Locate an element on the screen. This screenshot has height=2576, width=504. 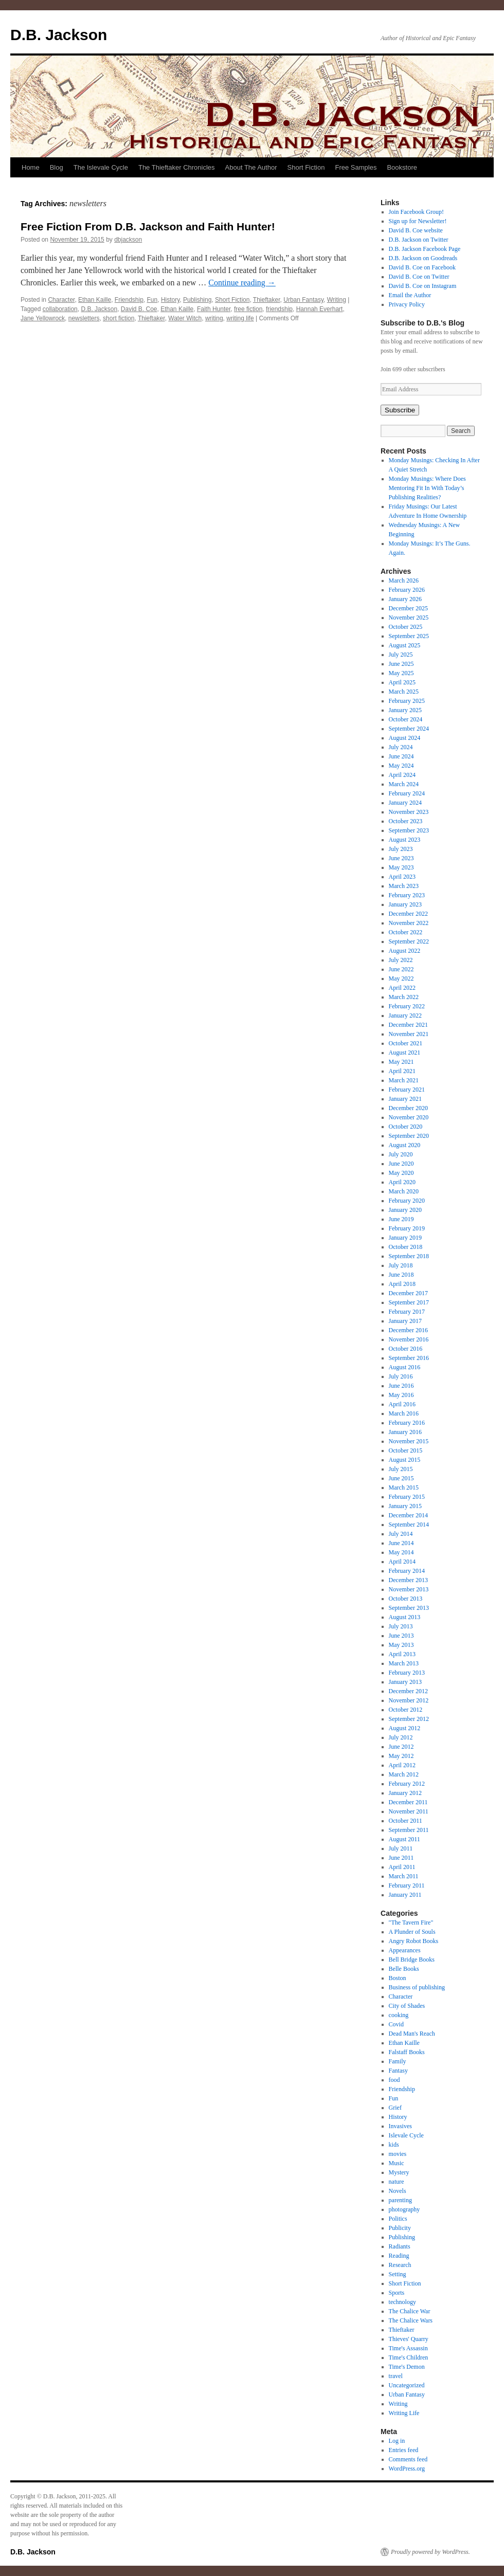
A Plunder of Souls is located at coordinates (412, 1931).